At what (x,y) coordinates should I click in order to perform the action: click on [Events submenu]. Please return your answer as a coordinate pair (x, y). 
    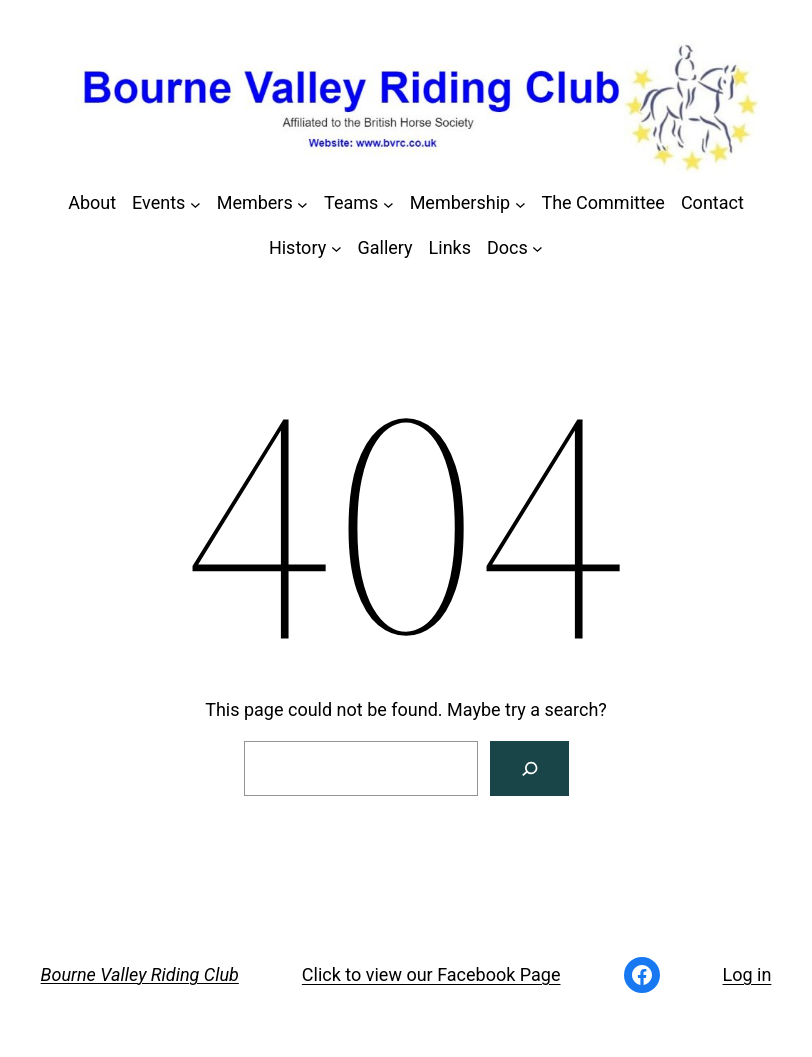
    Looking at the image, I should click on (195, 203).